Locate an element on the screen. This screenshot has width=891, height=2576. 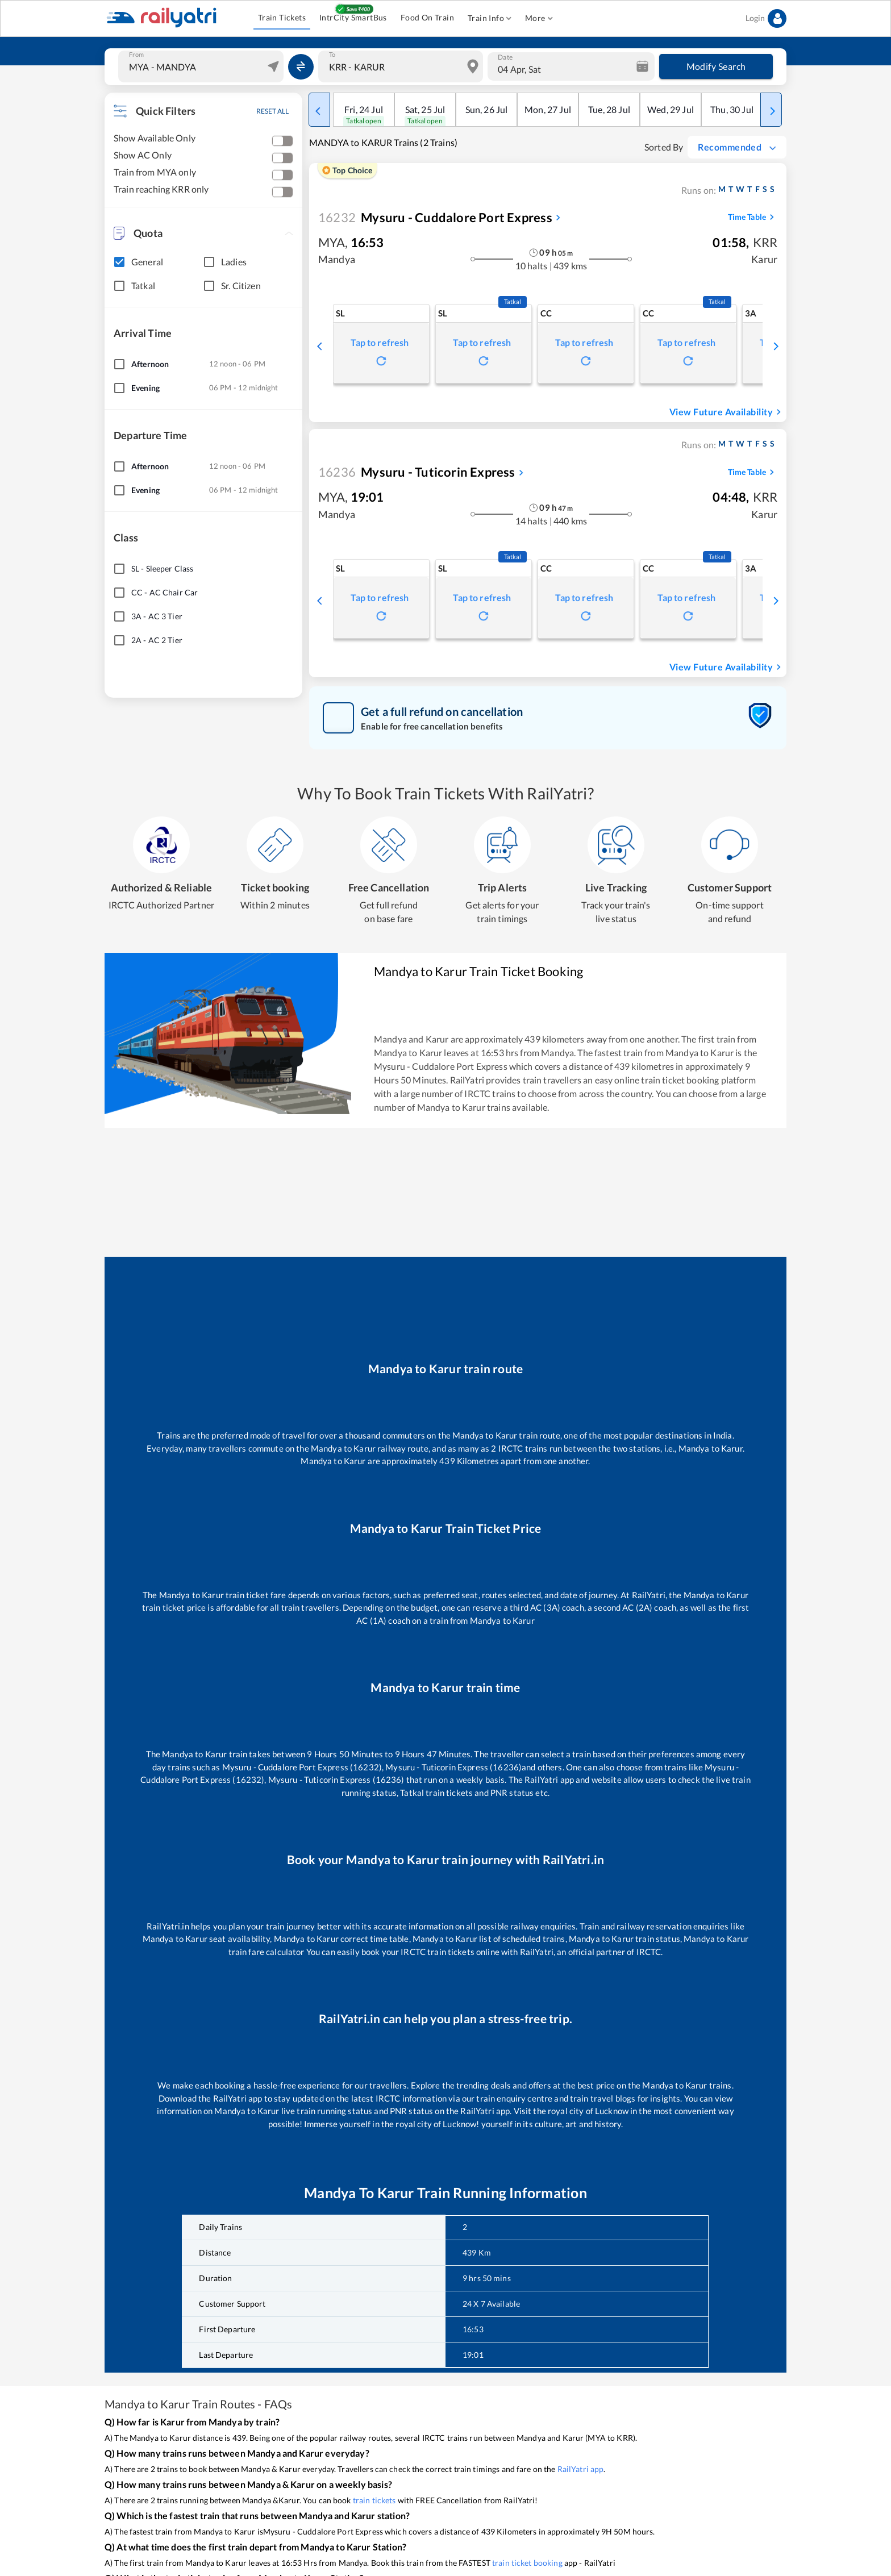
Modify Search is located at coordinates (716, 66).